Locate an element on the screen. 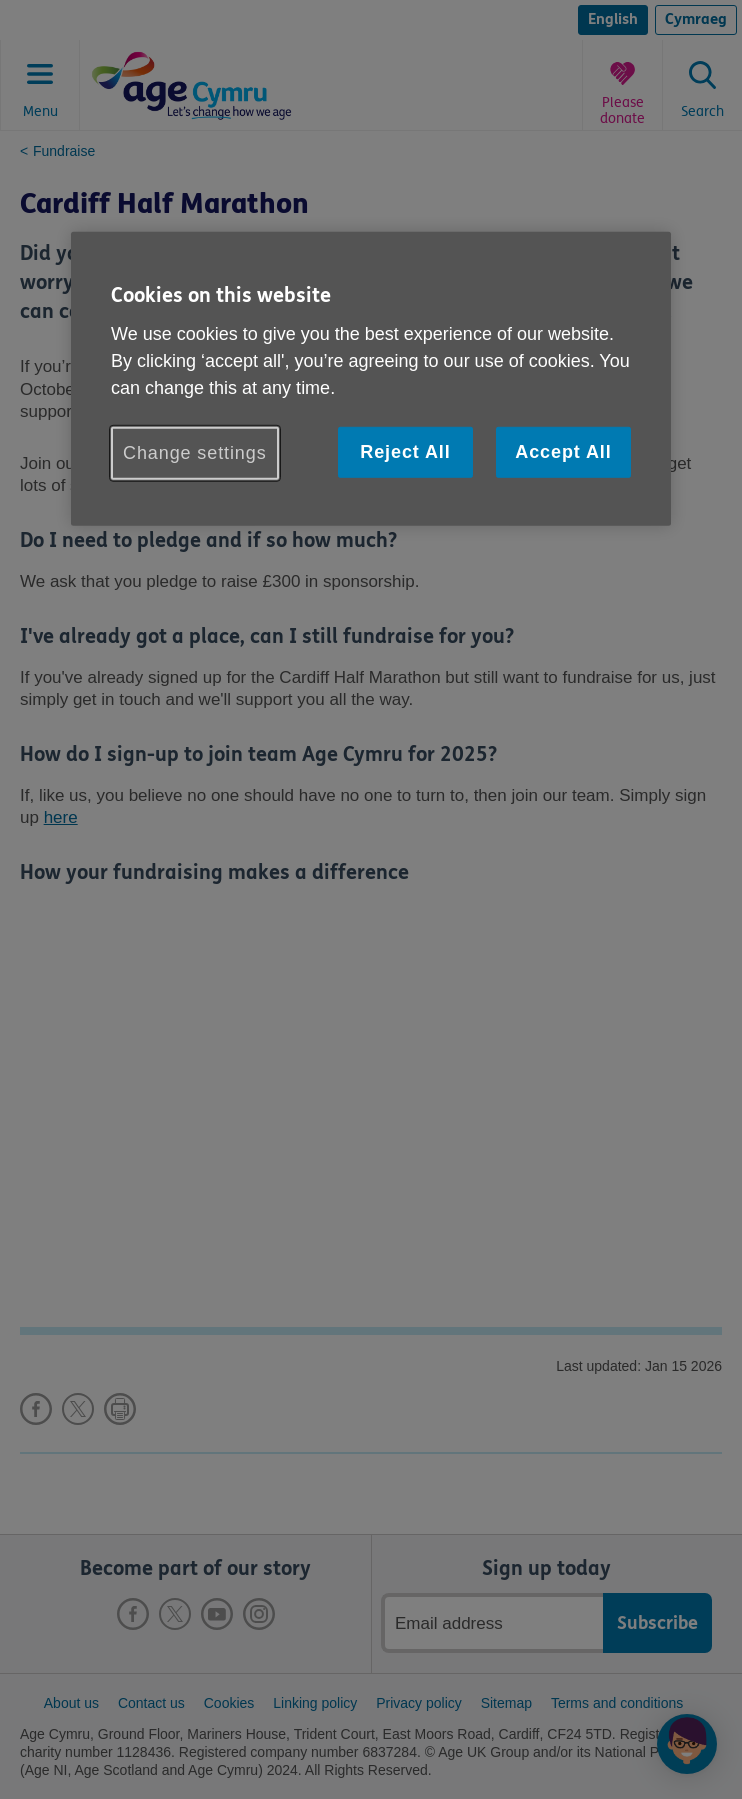  Accept All is located at coordinates (563, 451).